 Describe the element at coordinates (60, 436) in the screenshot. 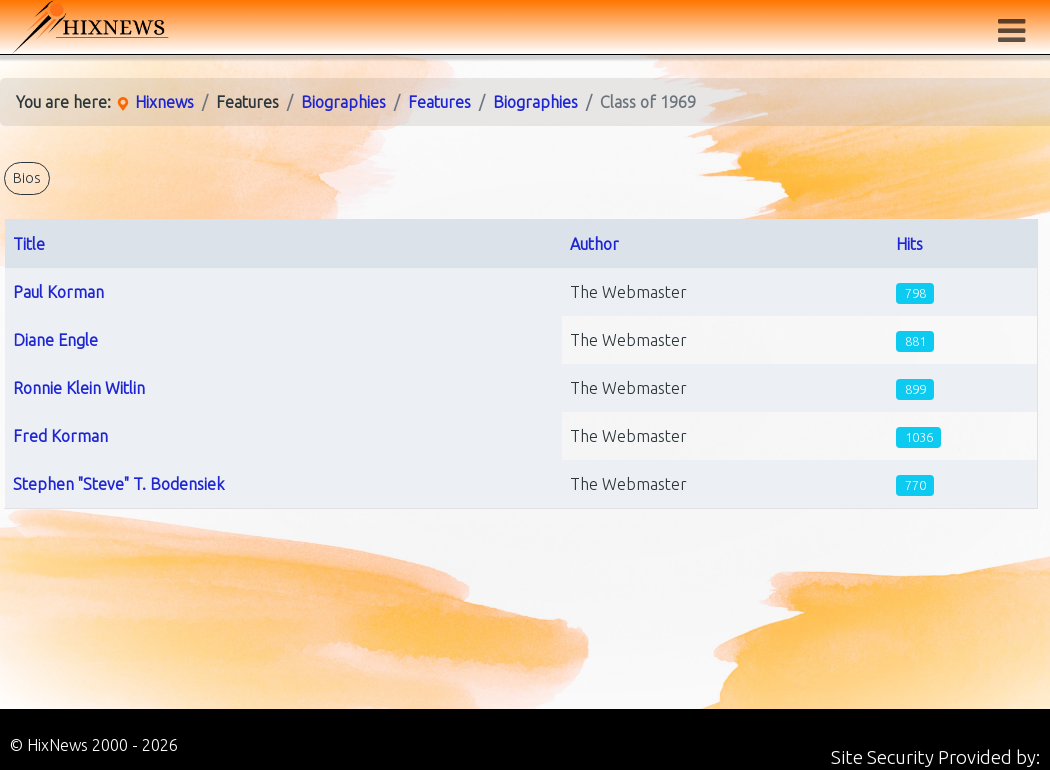

I see `Fred Korman` at that location.